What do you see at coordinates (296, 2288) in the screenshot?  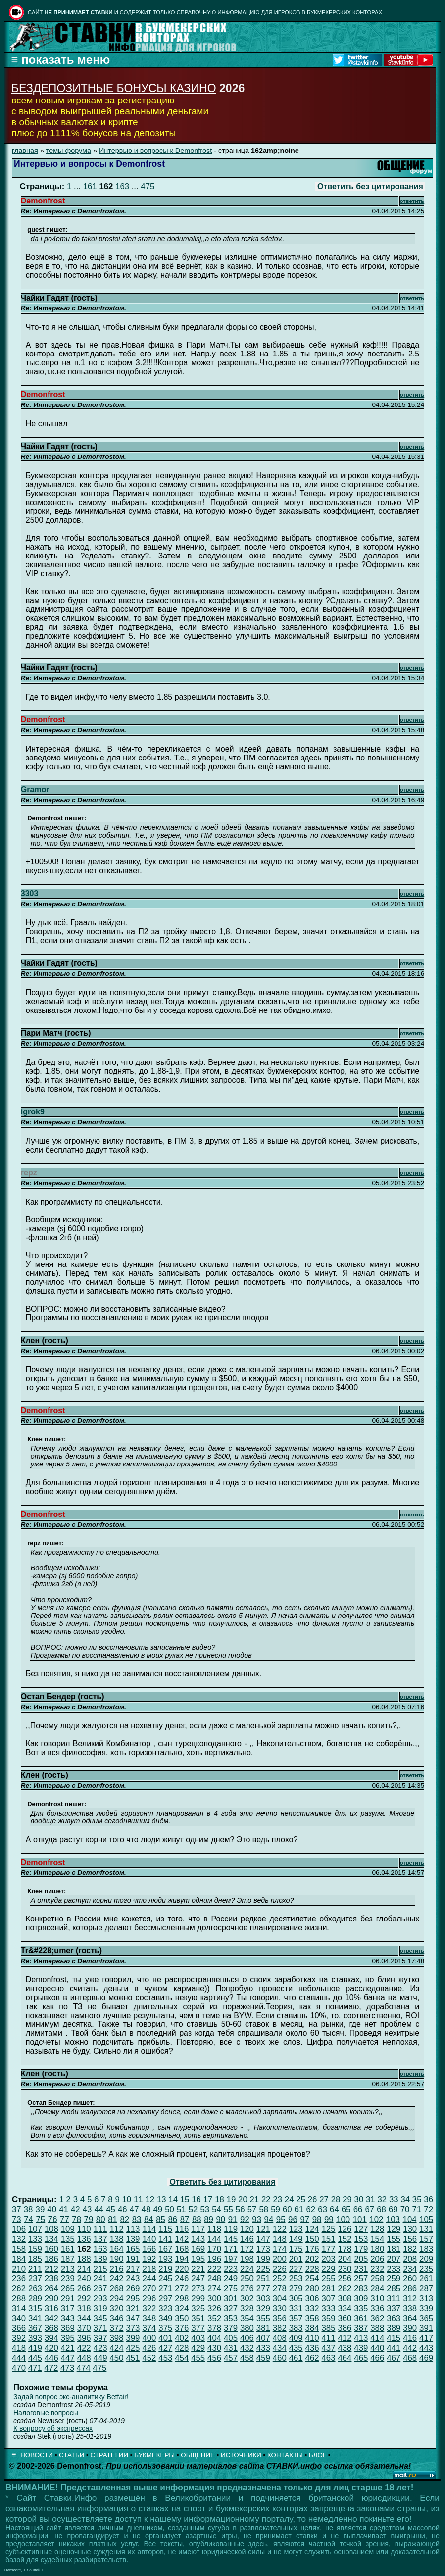 I see `279` at bounding box center [296, 2288].